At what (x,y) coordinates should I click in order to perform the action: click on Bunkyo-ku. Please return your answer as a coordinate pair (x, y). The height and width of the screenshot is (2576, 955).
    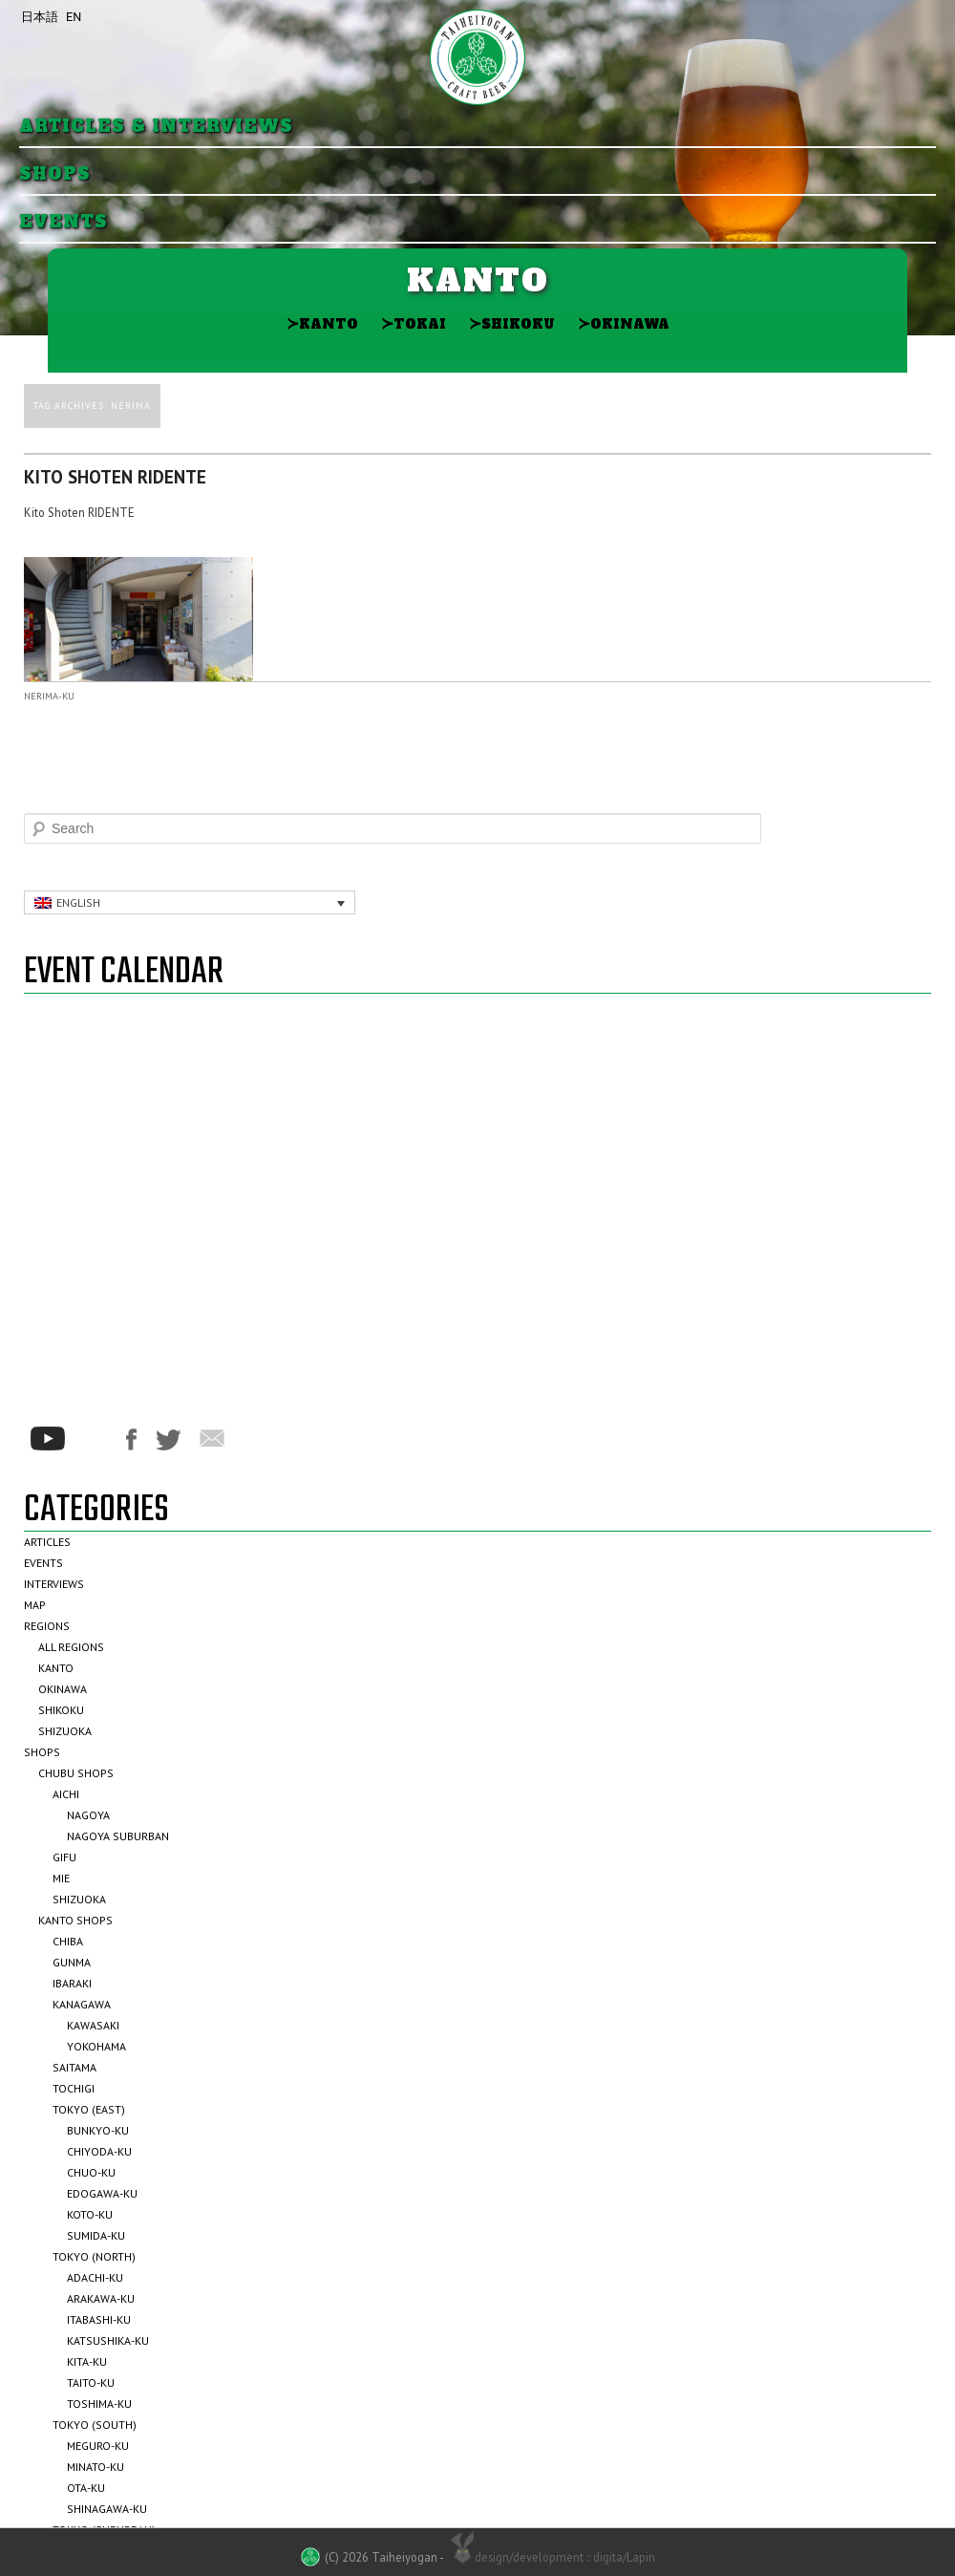
    Looking at the image, I should click on (98, 2130).